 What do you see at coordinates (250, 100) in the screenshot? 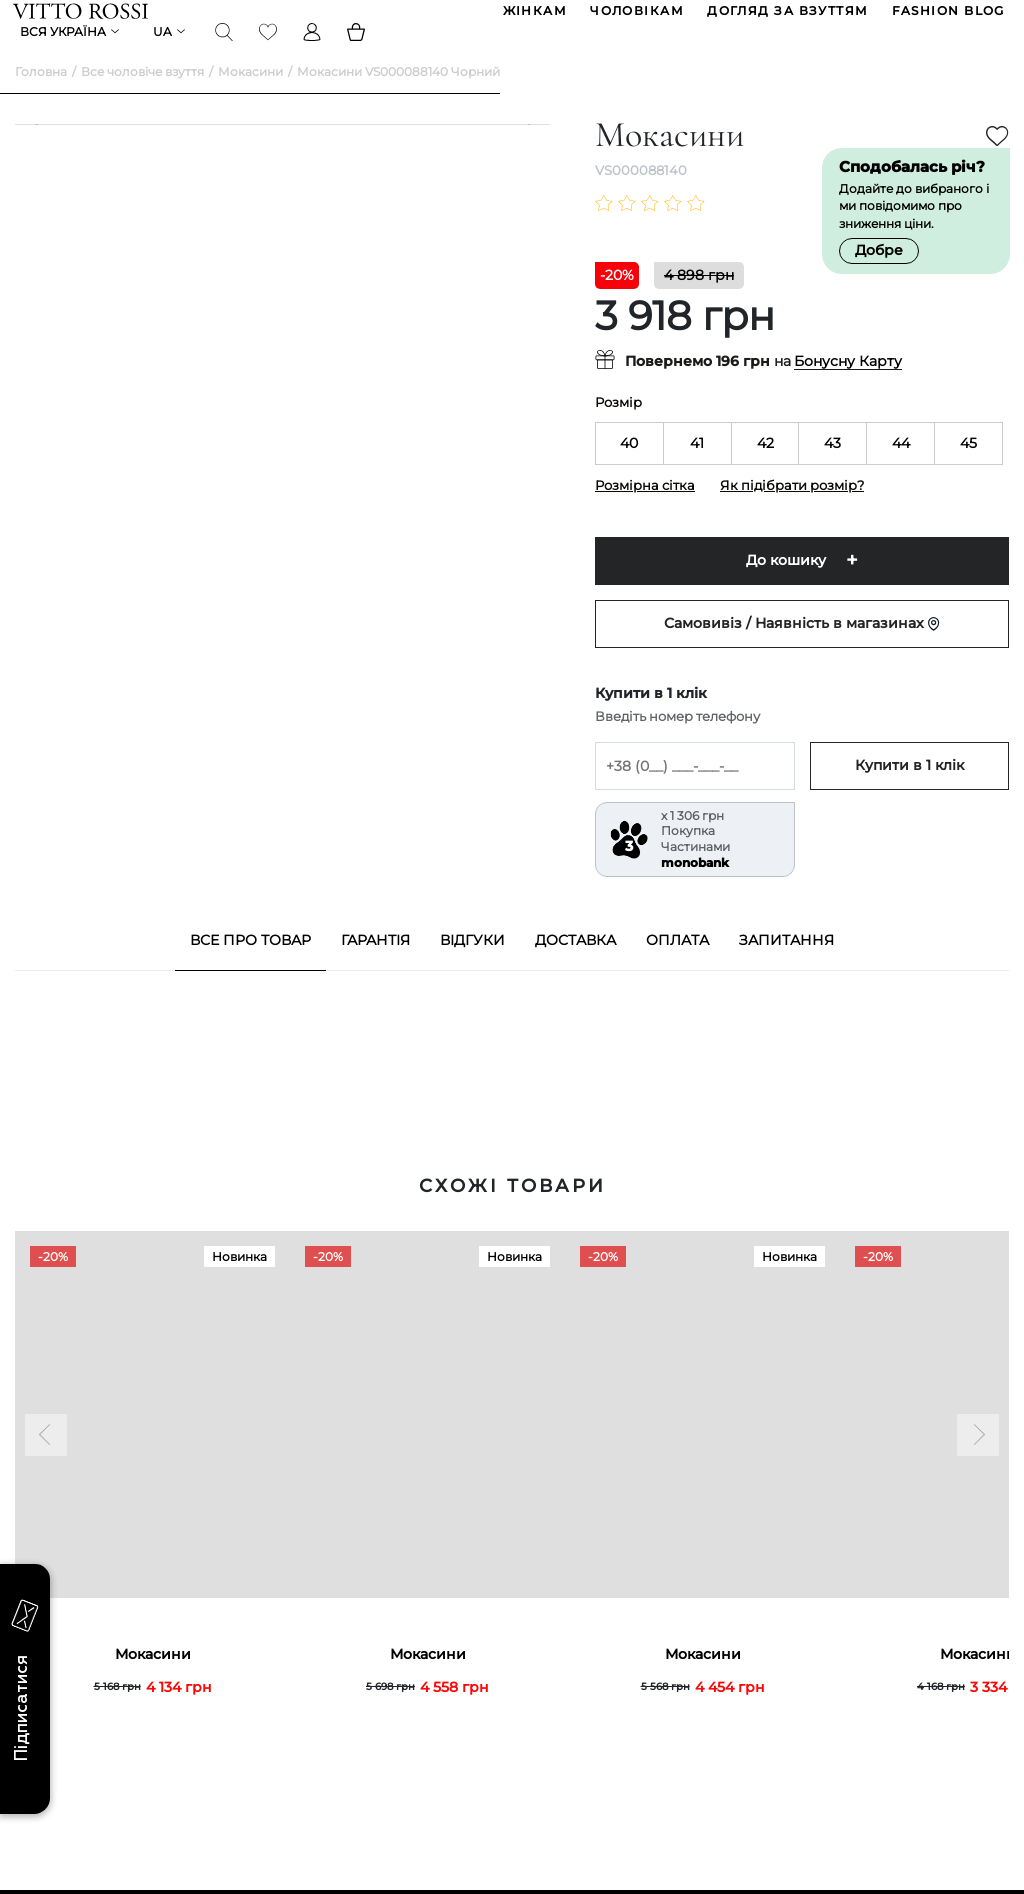
I see `Мокасини` at bounding box center [250, 100].